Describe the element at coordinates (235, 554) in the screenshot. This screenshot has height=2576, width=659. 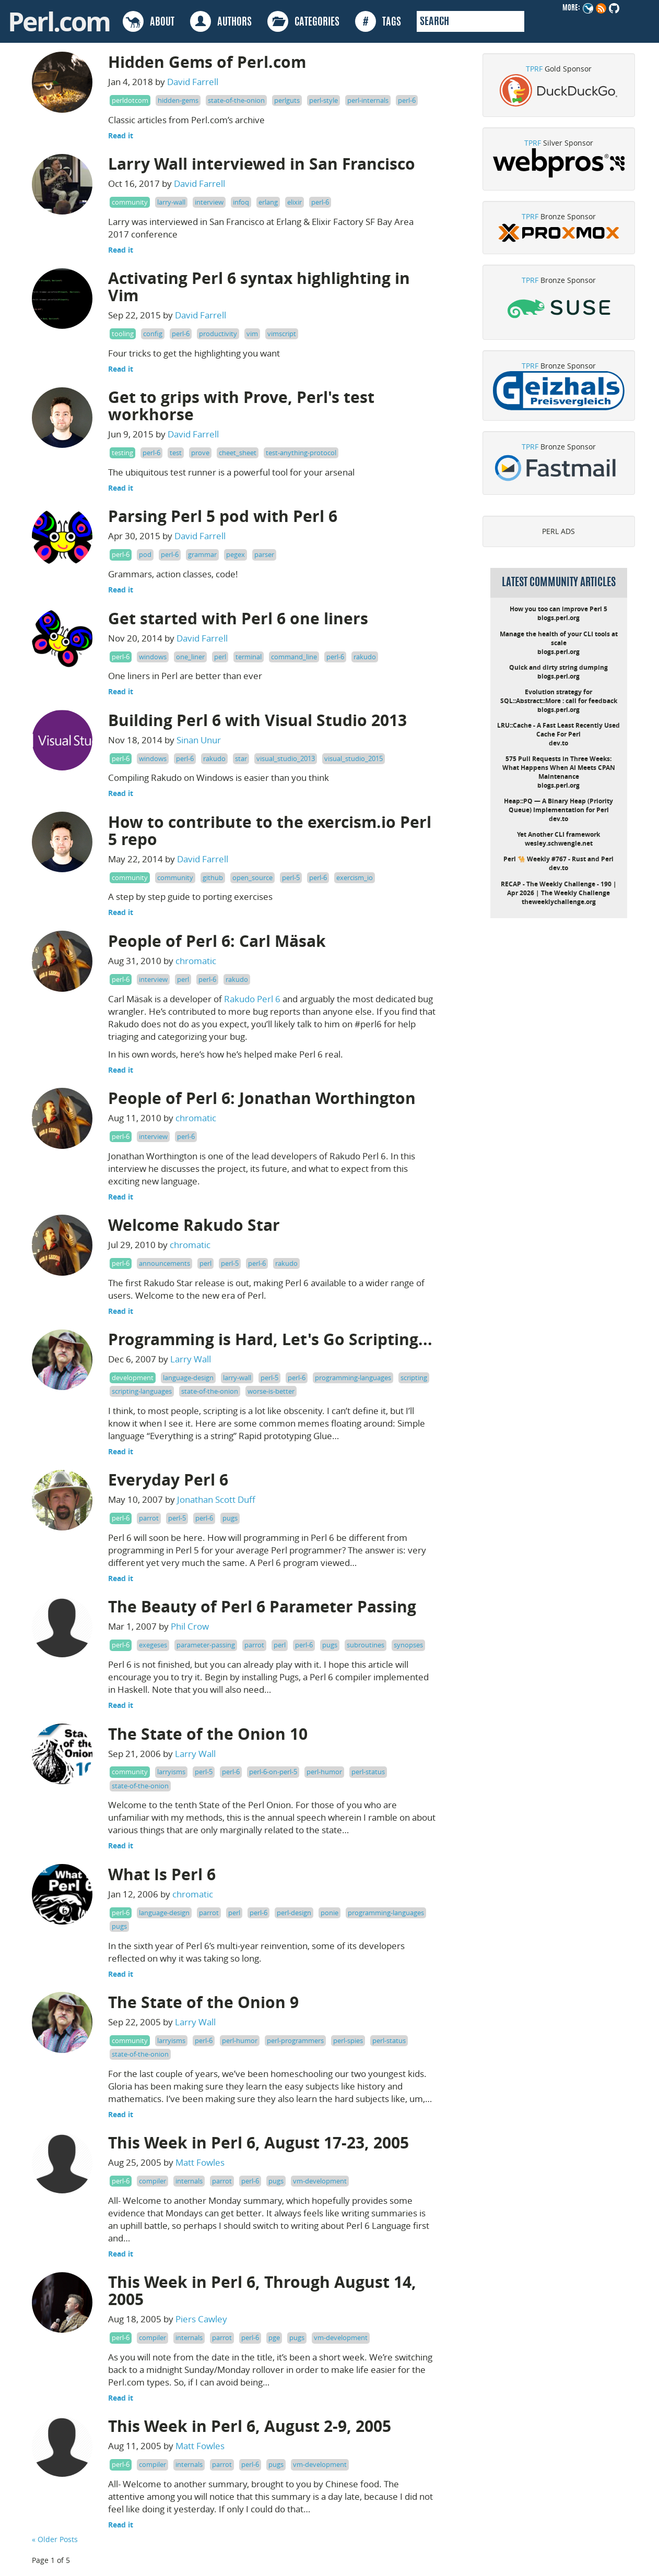
I see `pegex` at that location.